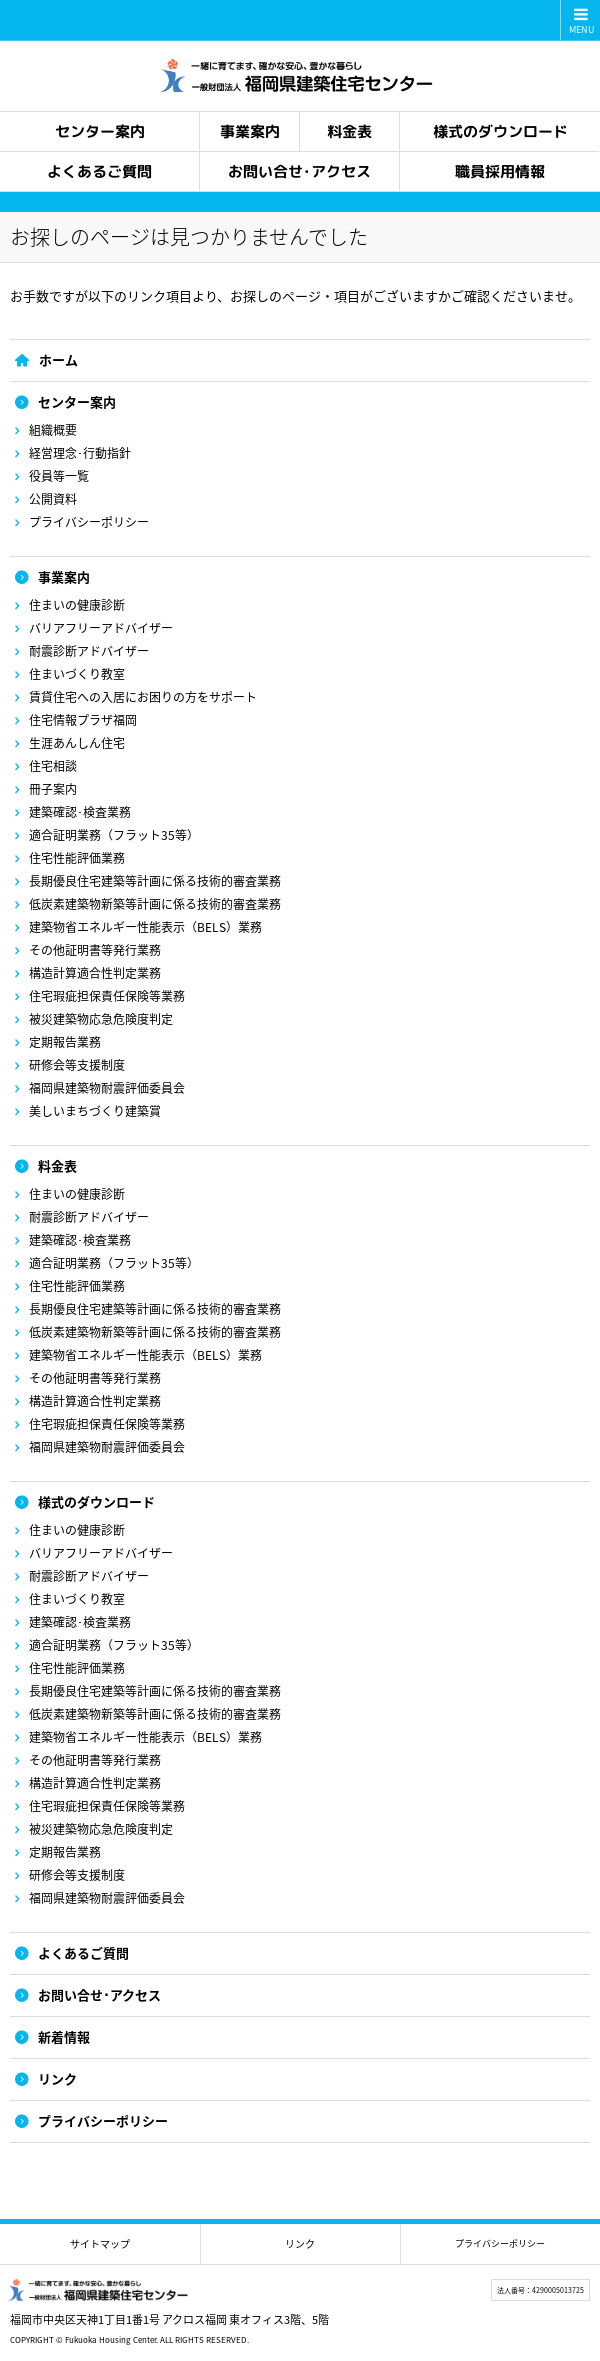 The width and height of the screenshot is (600, 2361). Describe the element at coordinates (77, 858) in the screenshot. I see `住宅性能評価業務` at that location.